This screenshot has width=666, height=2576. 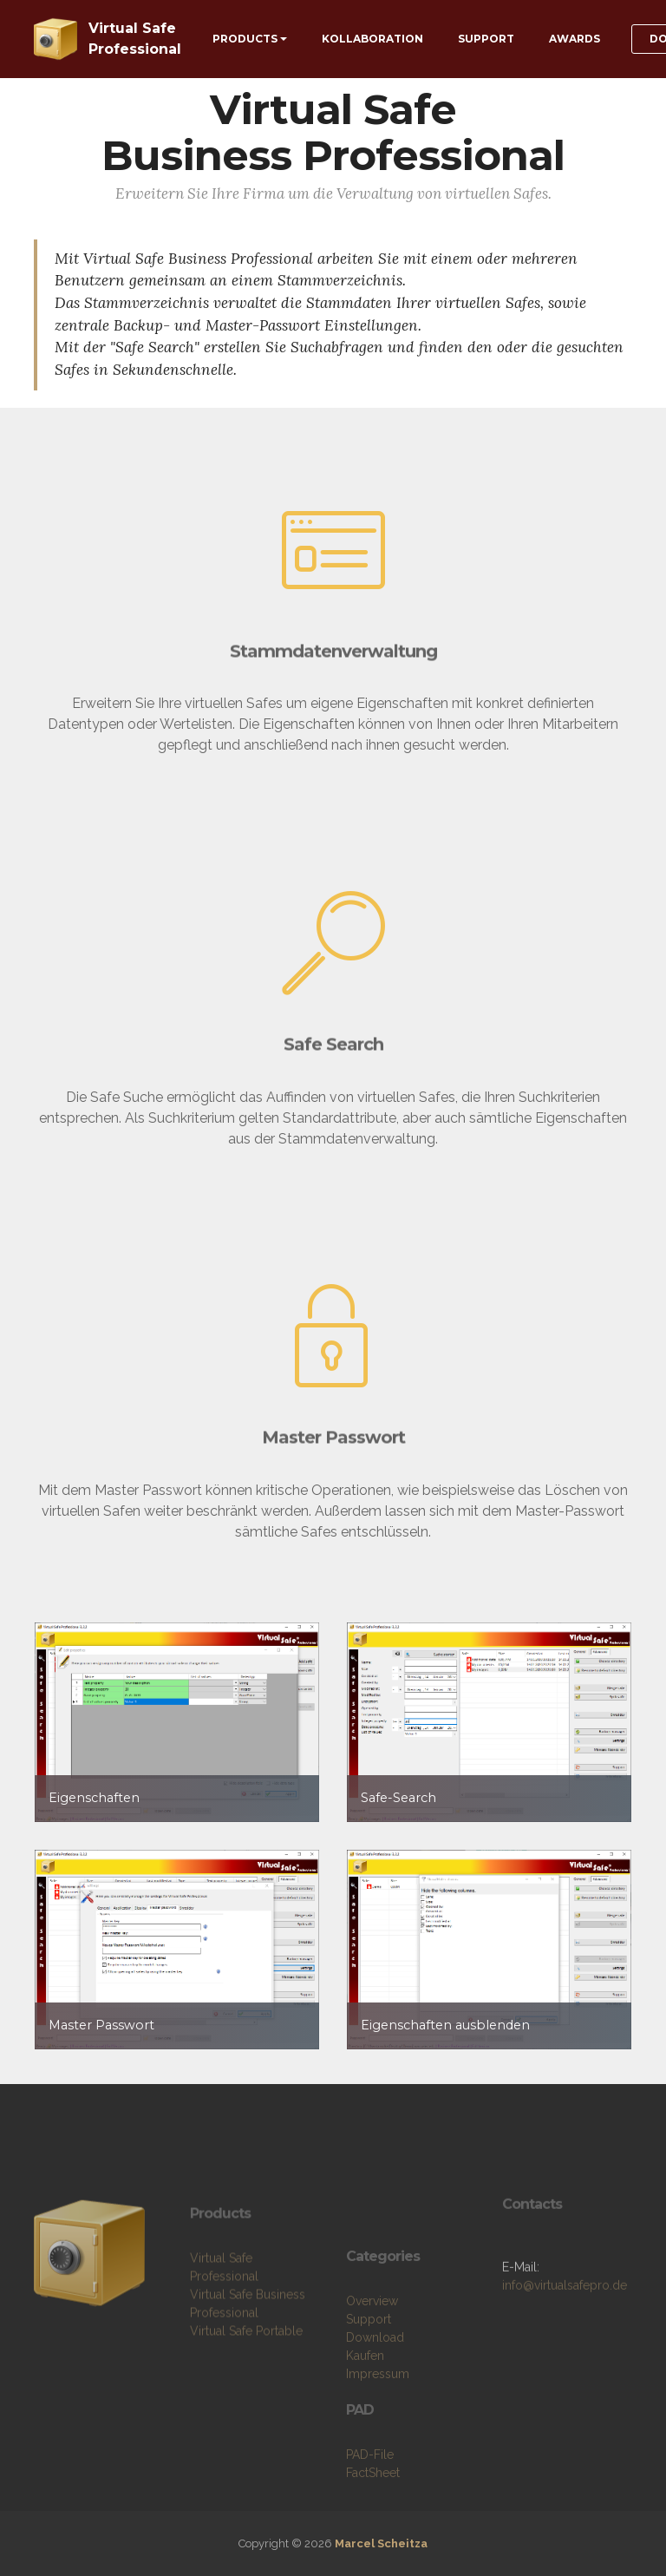 What do you see at coordinates (574, 38) in the screenshot?
I see `AWARDS` at bounding box center [574, 38].